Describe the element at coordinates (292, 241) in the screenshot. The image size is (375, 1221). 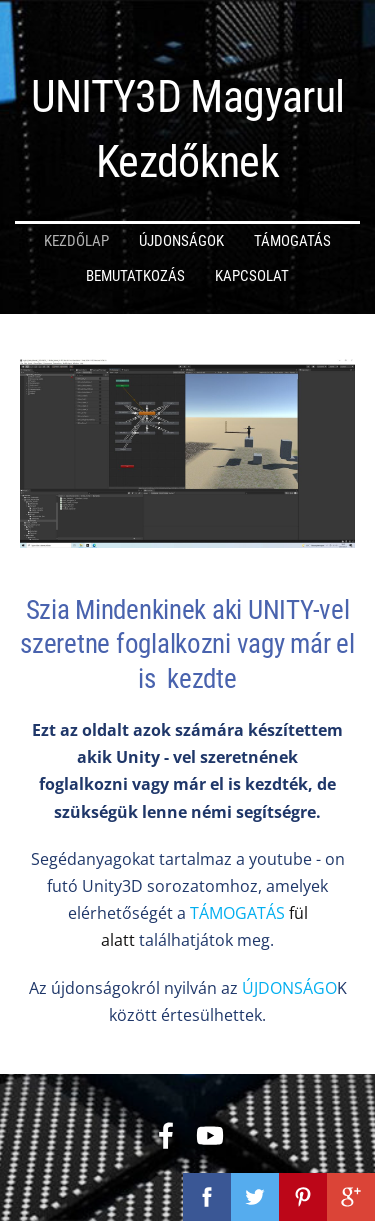
I see `Támogatás [menuitem]` at that location.